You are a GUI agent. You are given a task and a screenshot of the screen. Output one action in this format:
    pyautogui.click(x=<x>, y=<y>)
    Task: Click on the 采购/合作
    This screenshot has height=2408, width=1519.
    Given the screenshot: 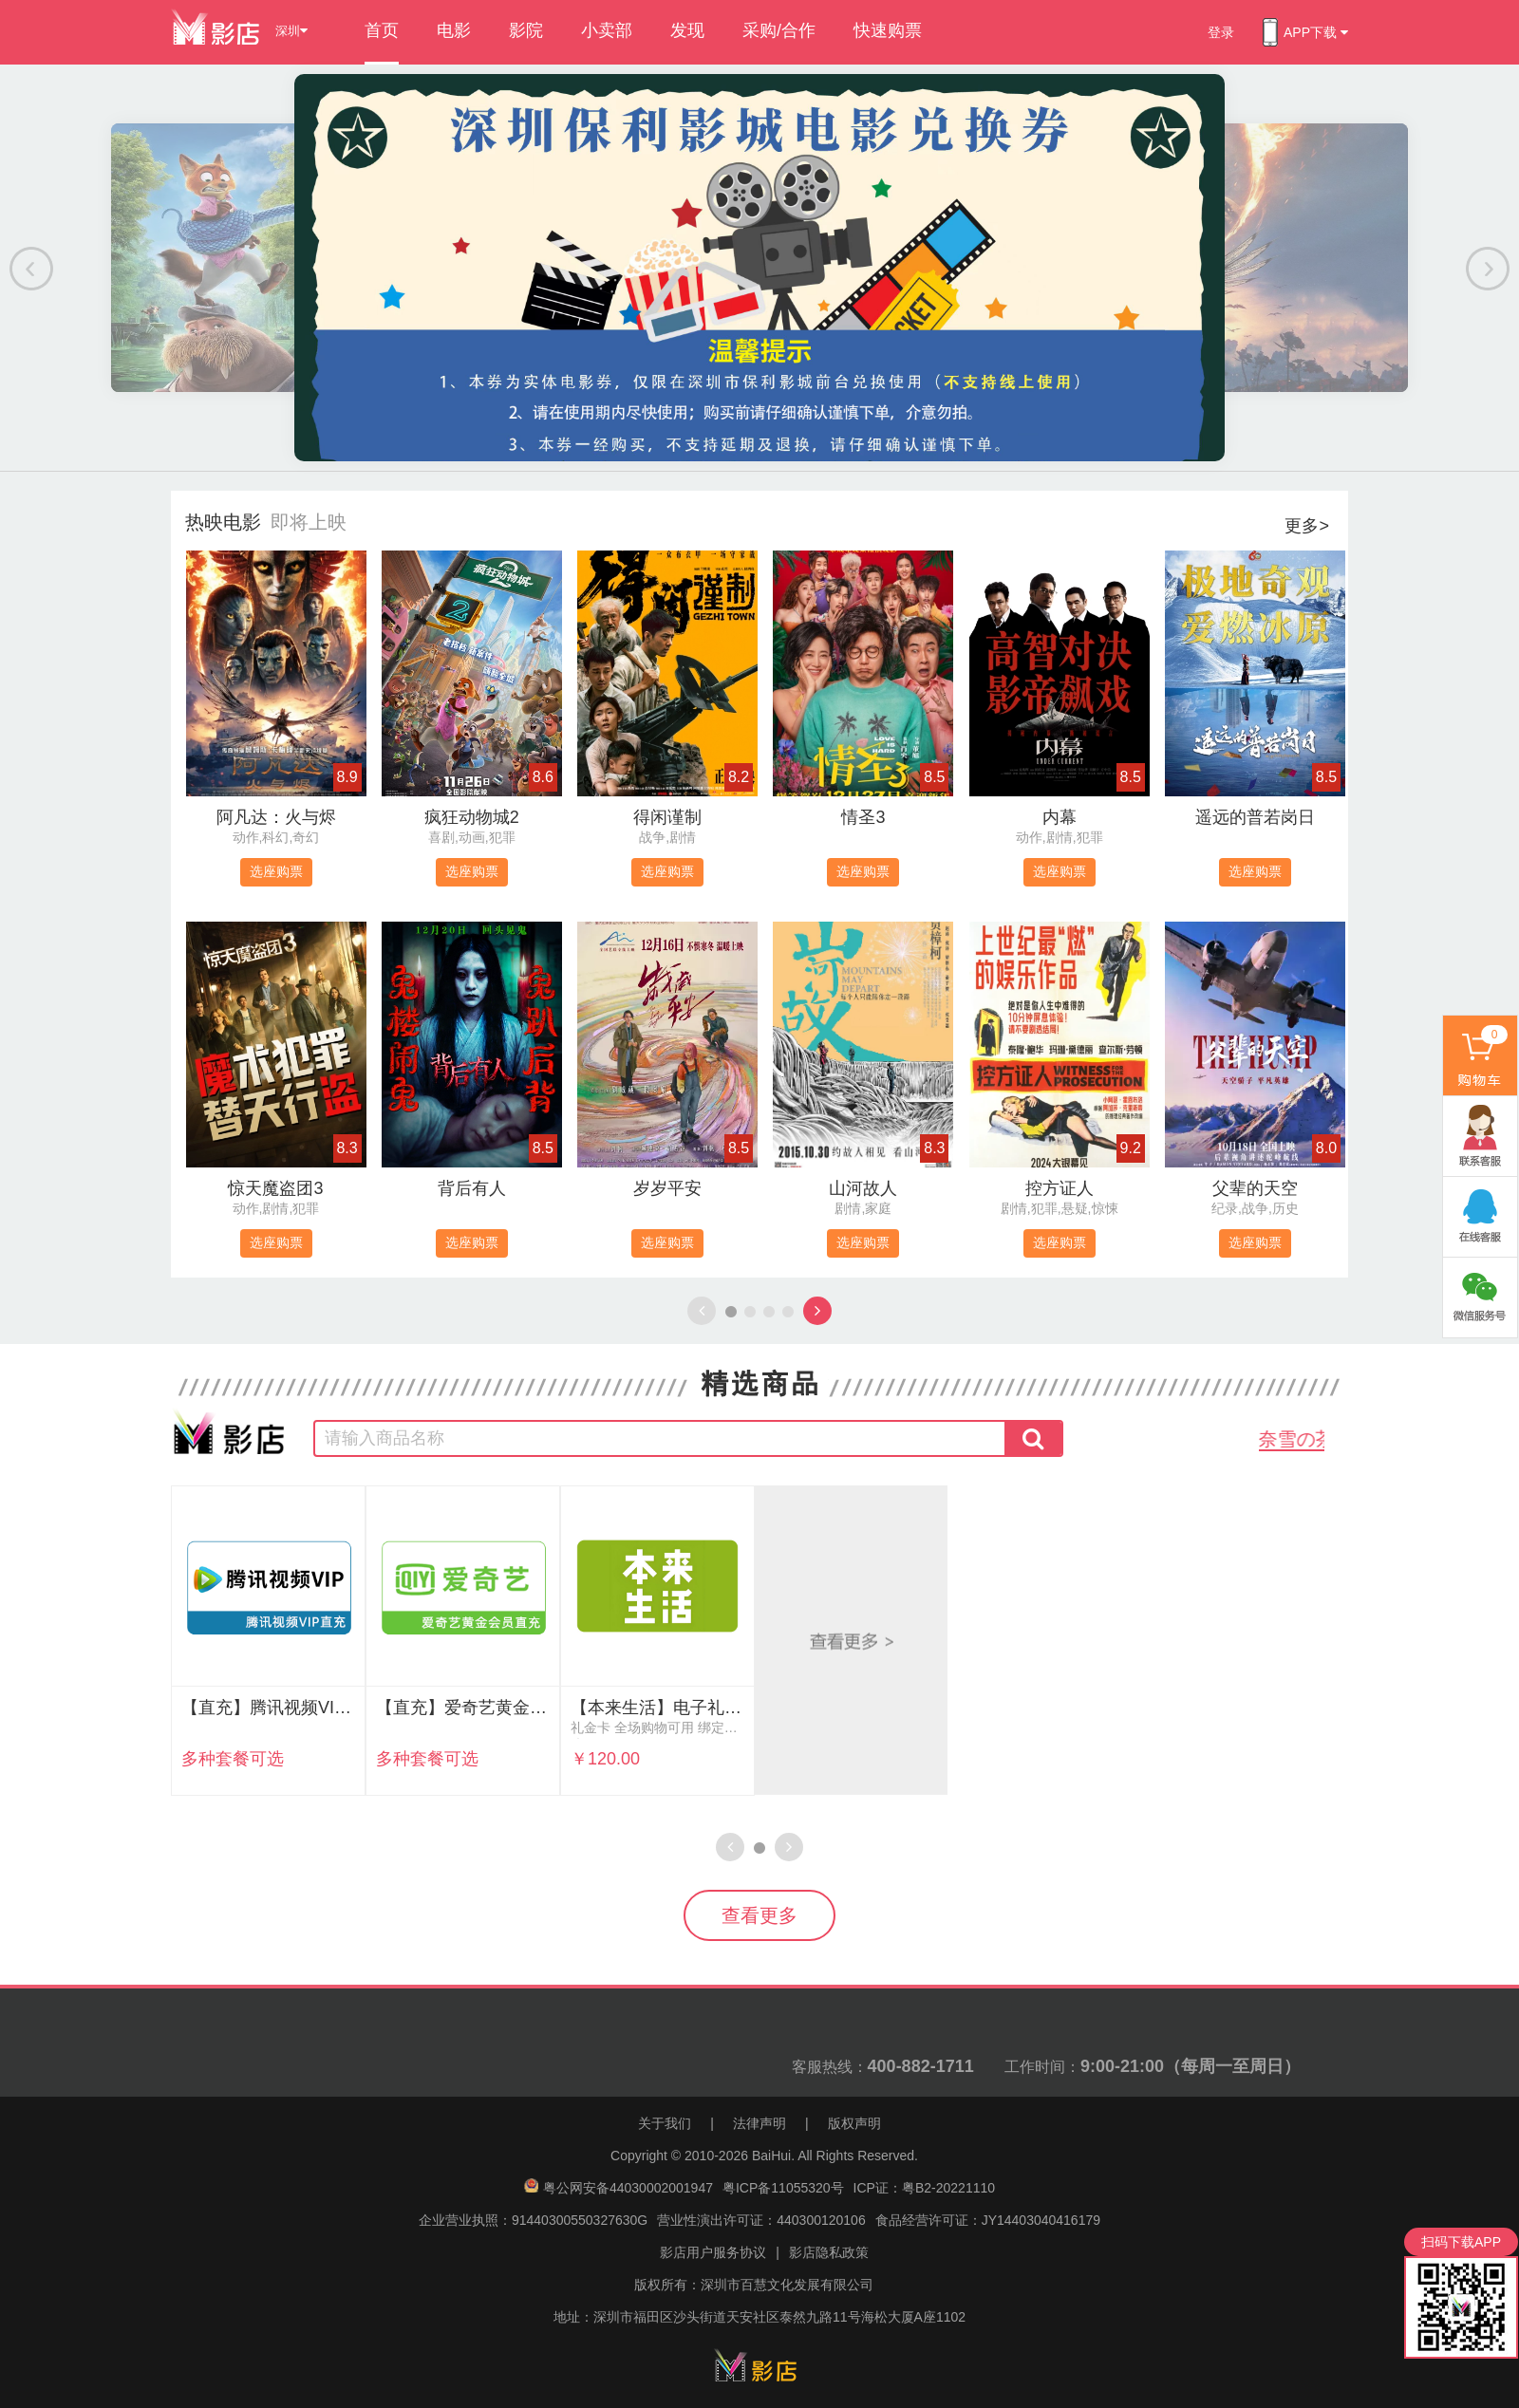 What is the action you would take?
    pyautogui.click(x=779, y=30)
    